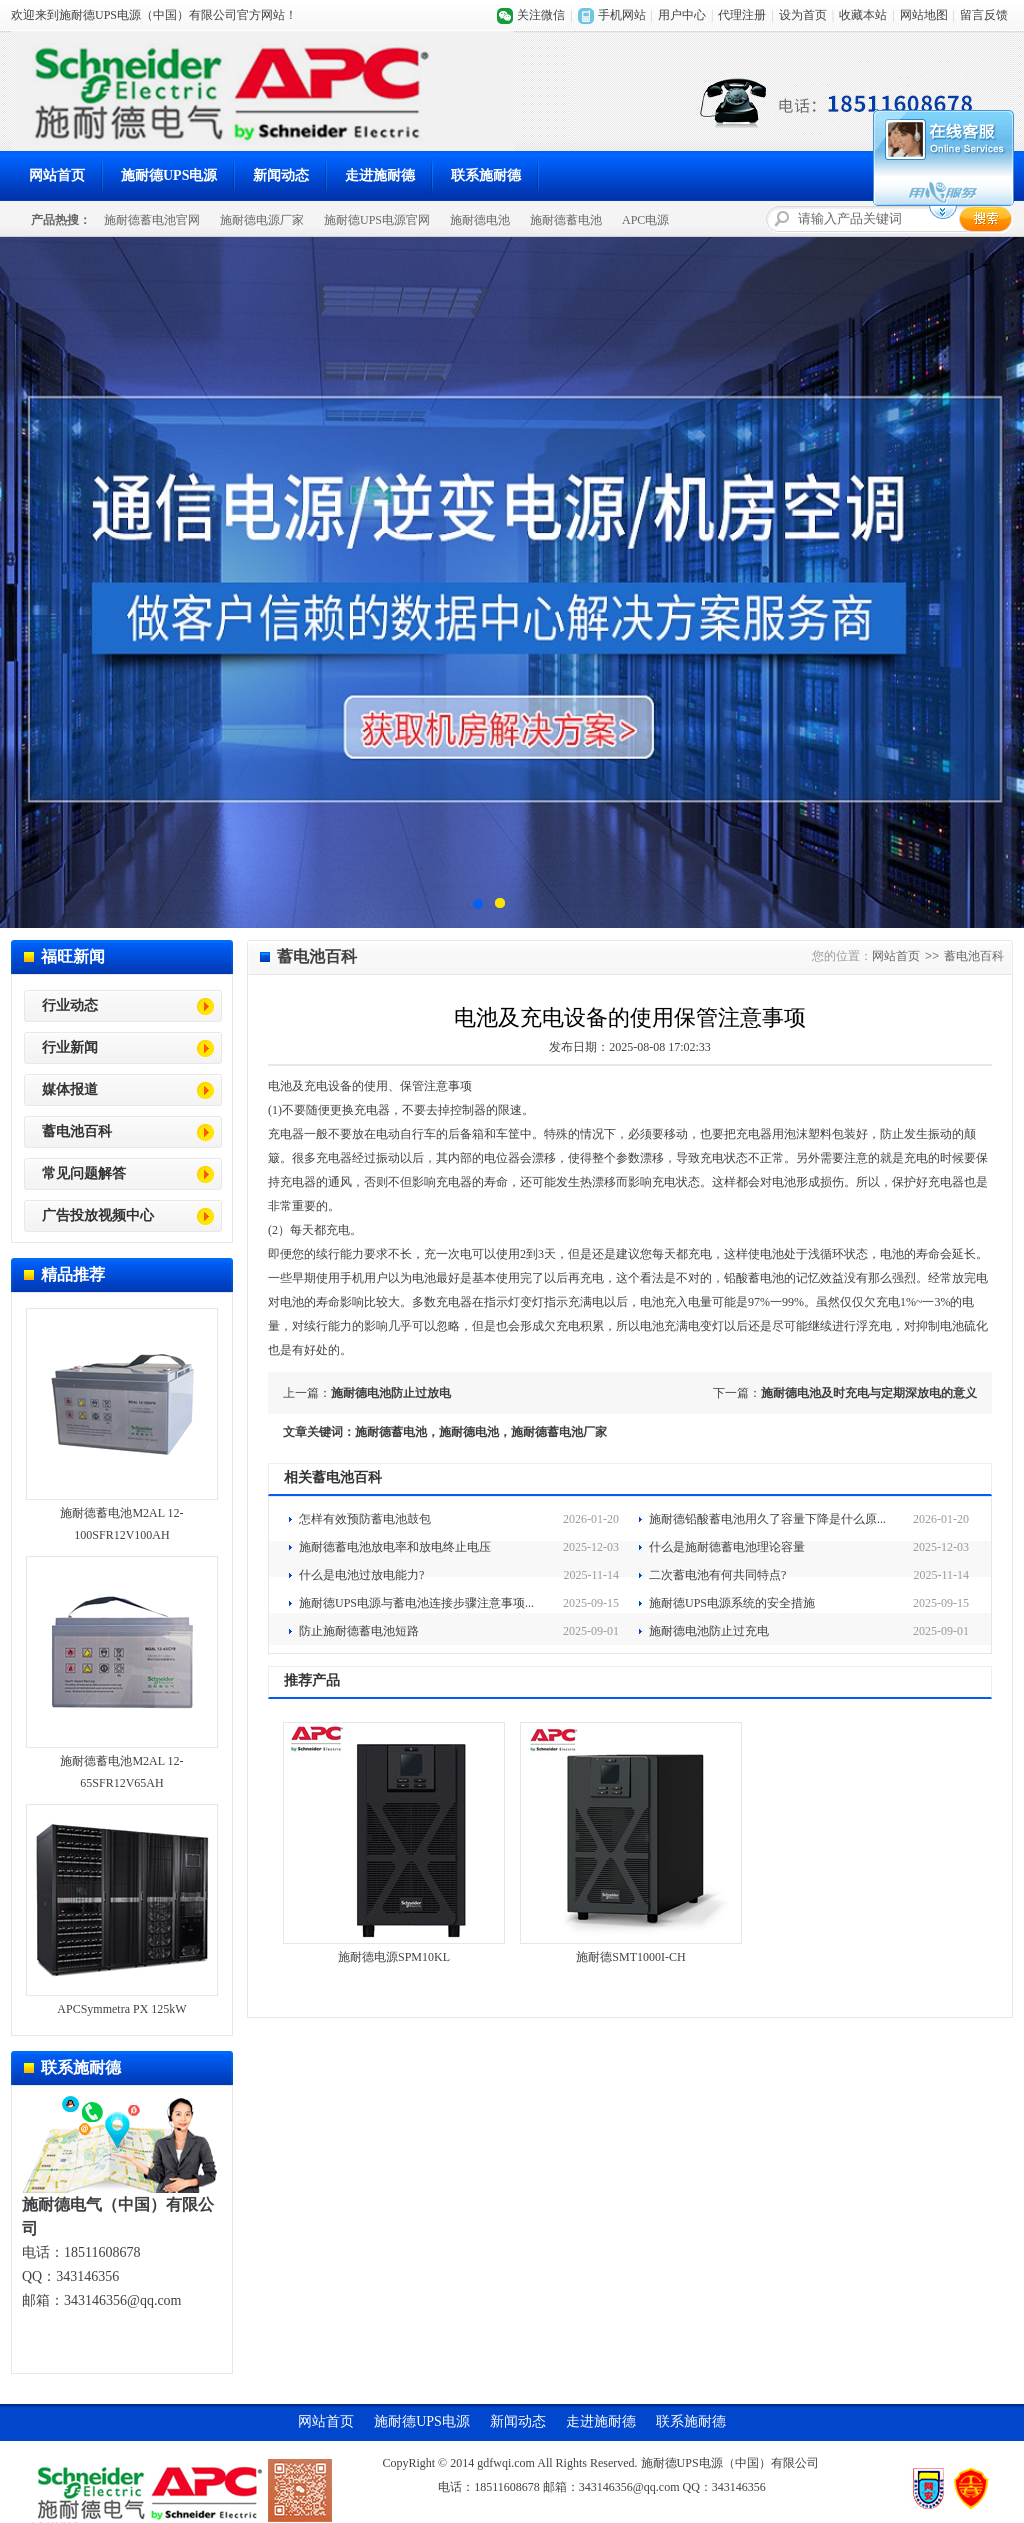 This screenshot has width=1024, height=2523. What do you see at coordinates (645, 220) in the screenshot?
I see `APC电源` at bounding box center [645, 220].